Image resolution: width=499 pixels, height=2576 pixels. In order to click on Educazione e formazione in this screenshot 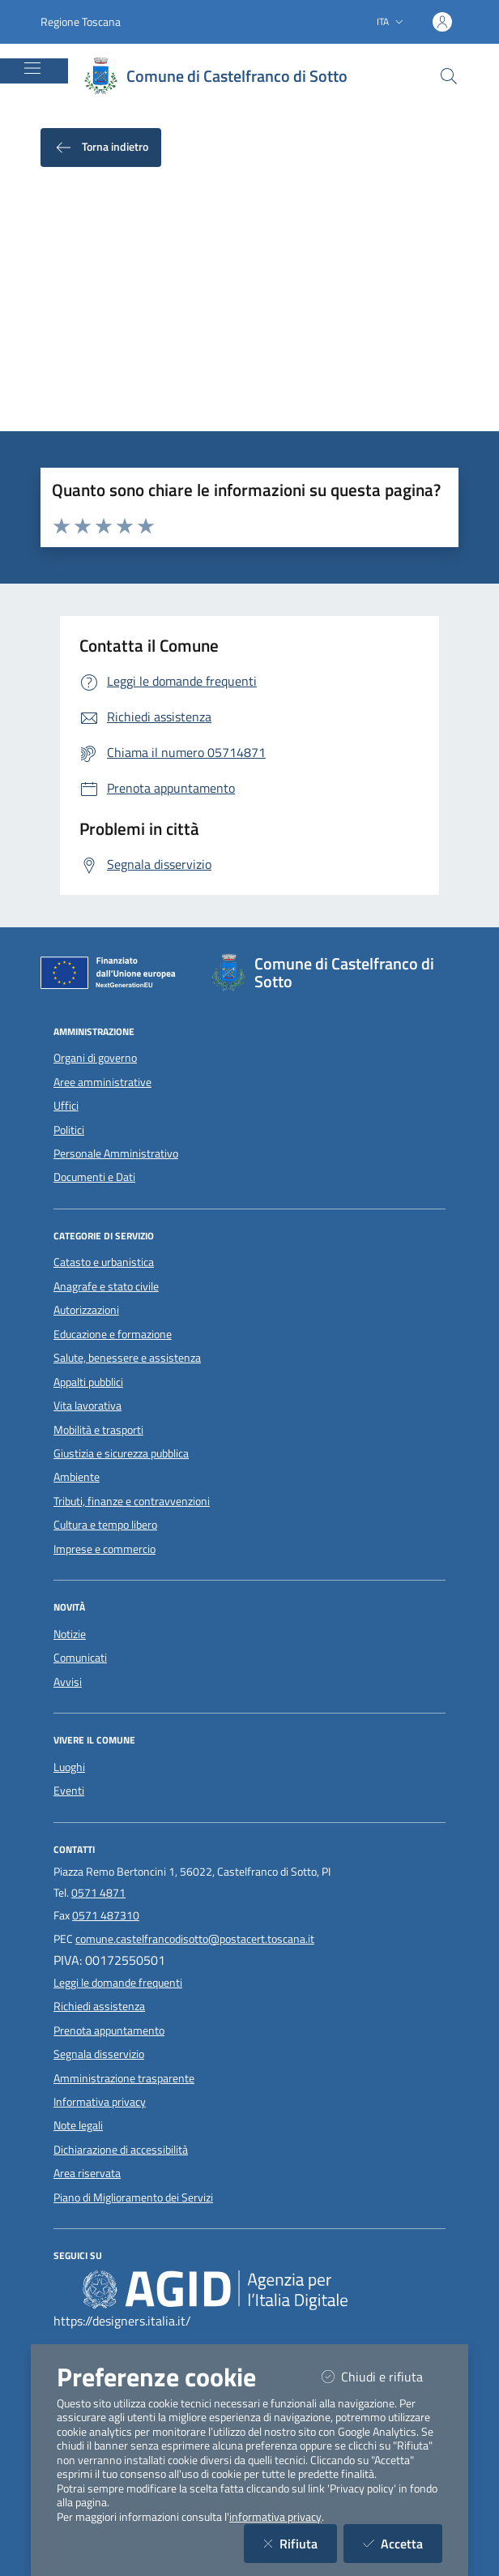, I will do `click(112, 1334)`.